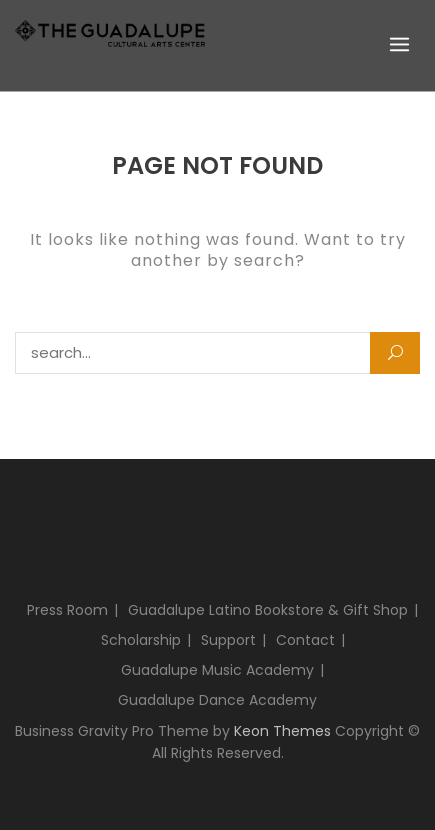 The height and width of the screenshot is (830, 435). I want to click on Guadalupe Latino Bookstore & Gift Shop, so click(268, 610).